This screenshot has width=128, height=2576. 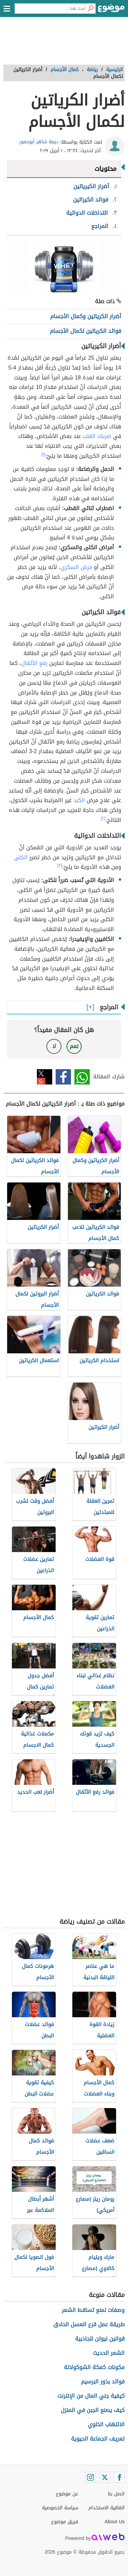 What do you see at coordinates (109, 2353) in the screenshot?
I see `الشعر الحديث` at bounding box center [109, 2353].